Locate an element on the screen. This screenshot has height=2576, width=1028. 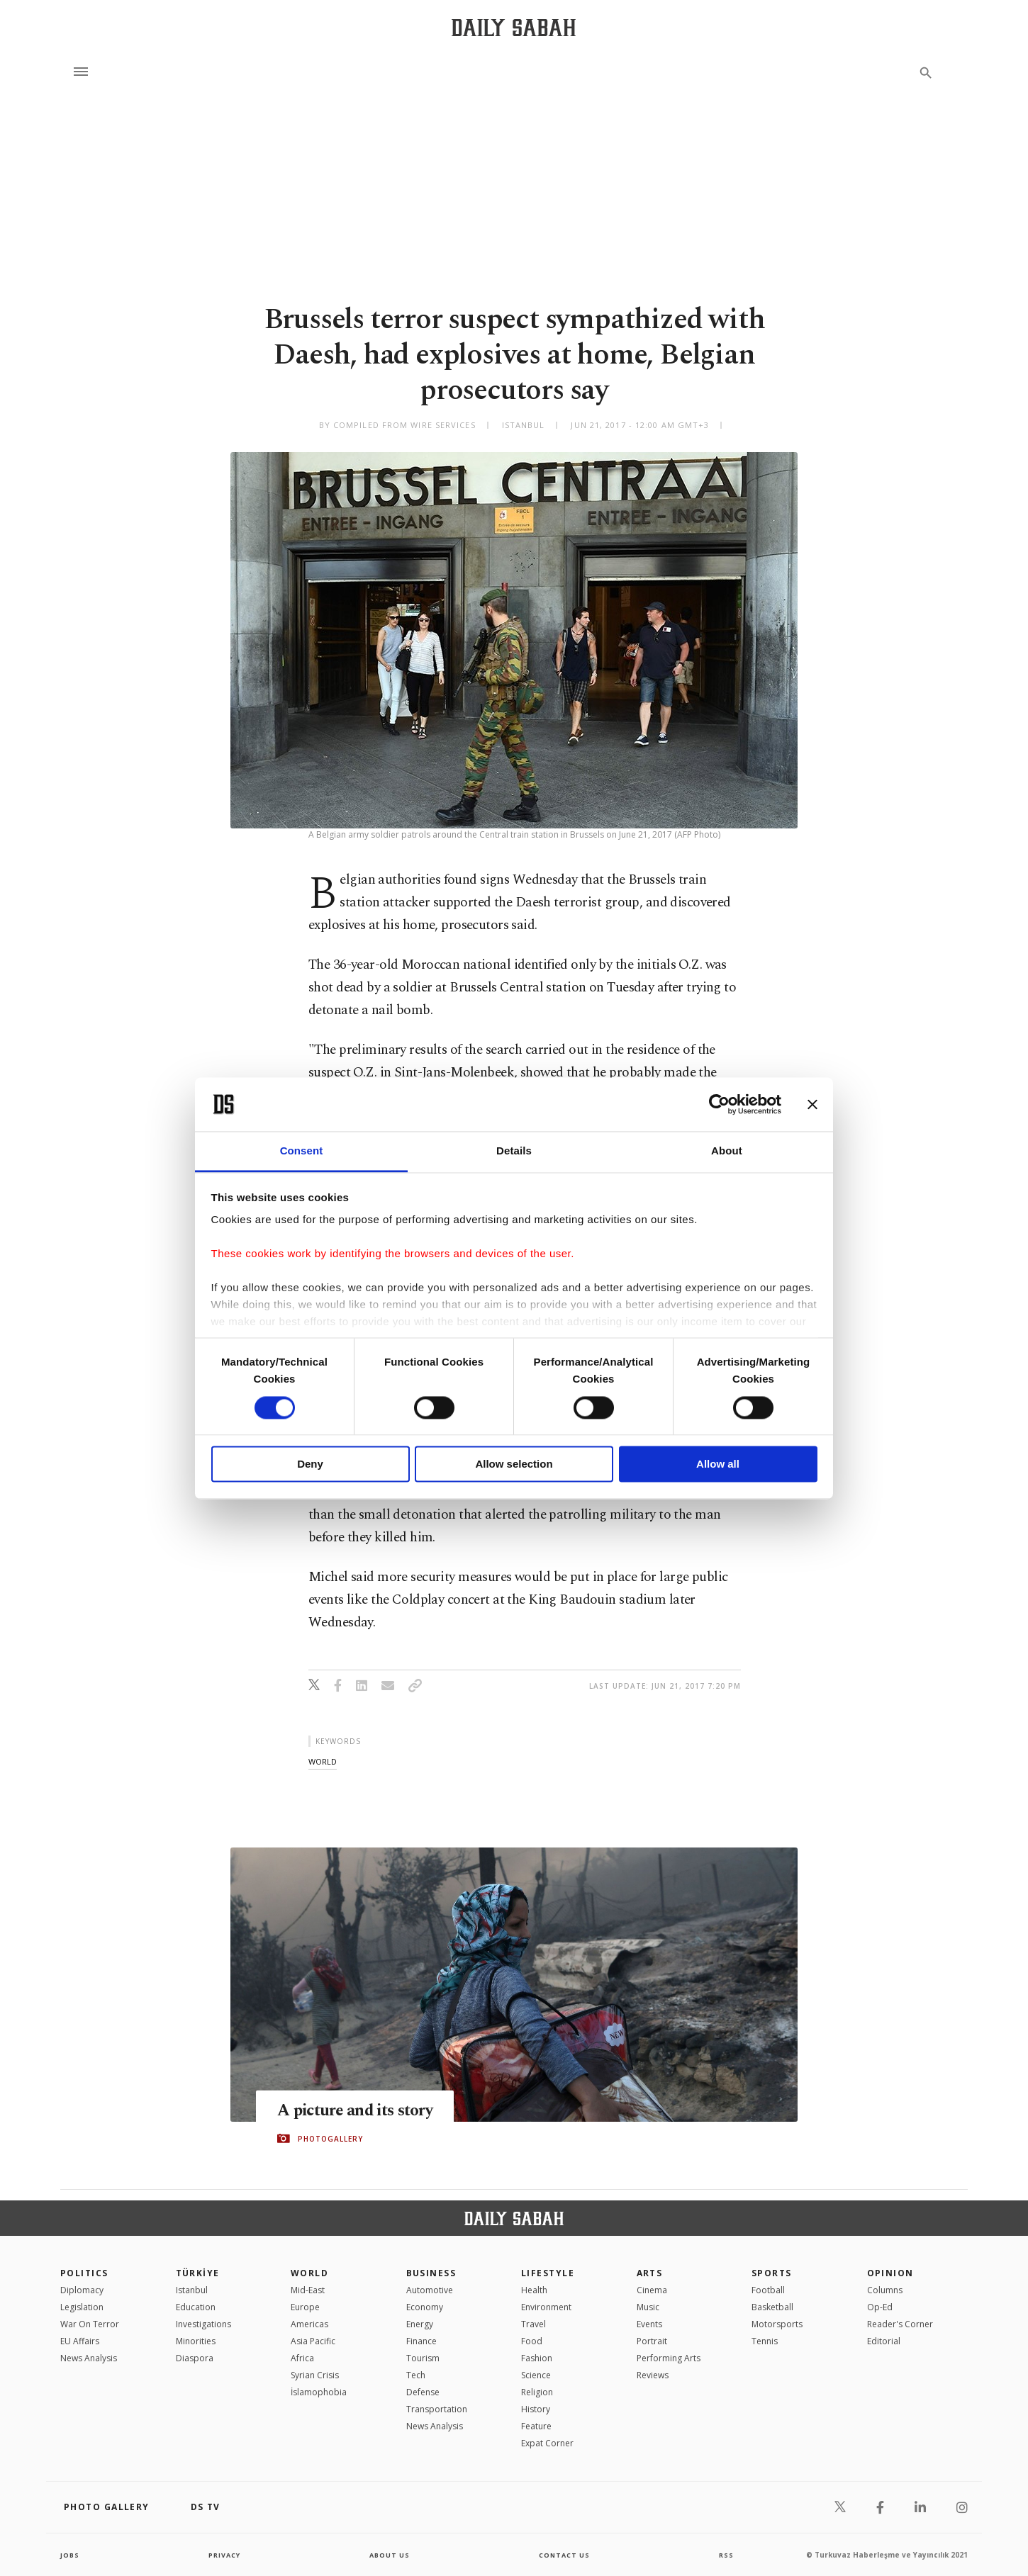
Istanbul is located at coordinates (192, 2290).